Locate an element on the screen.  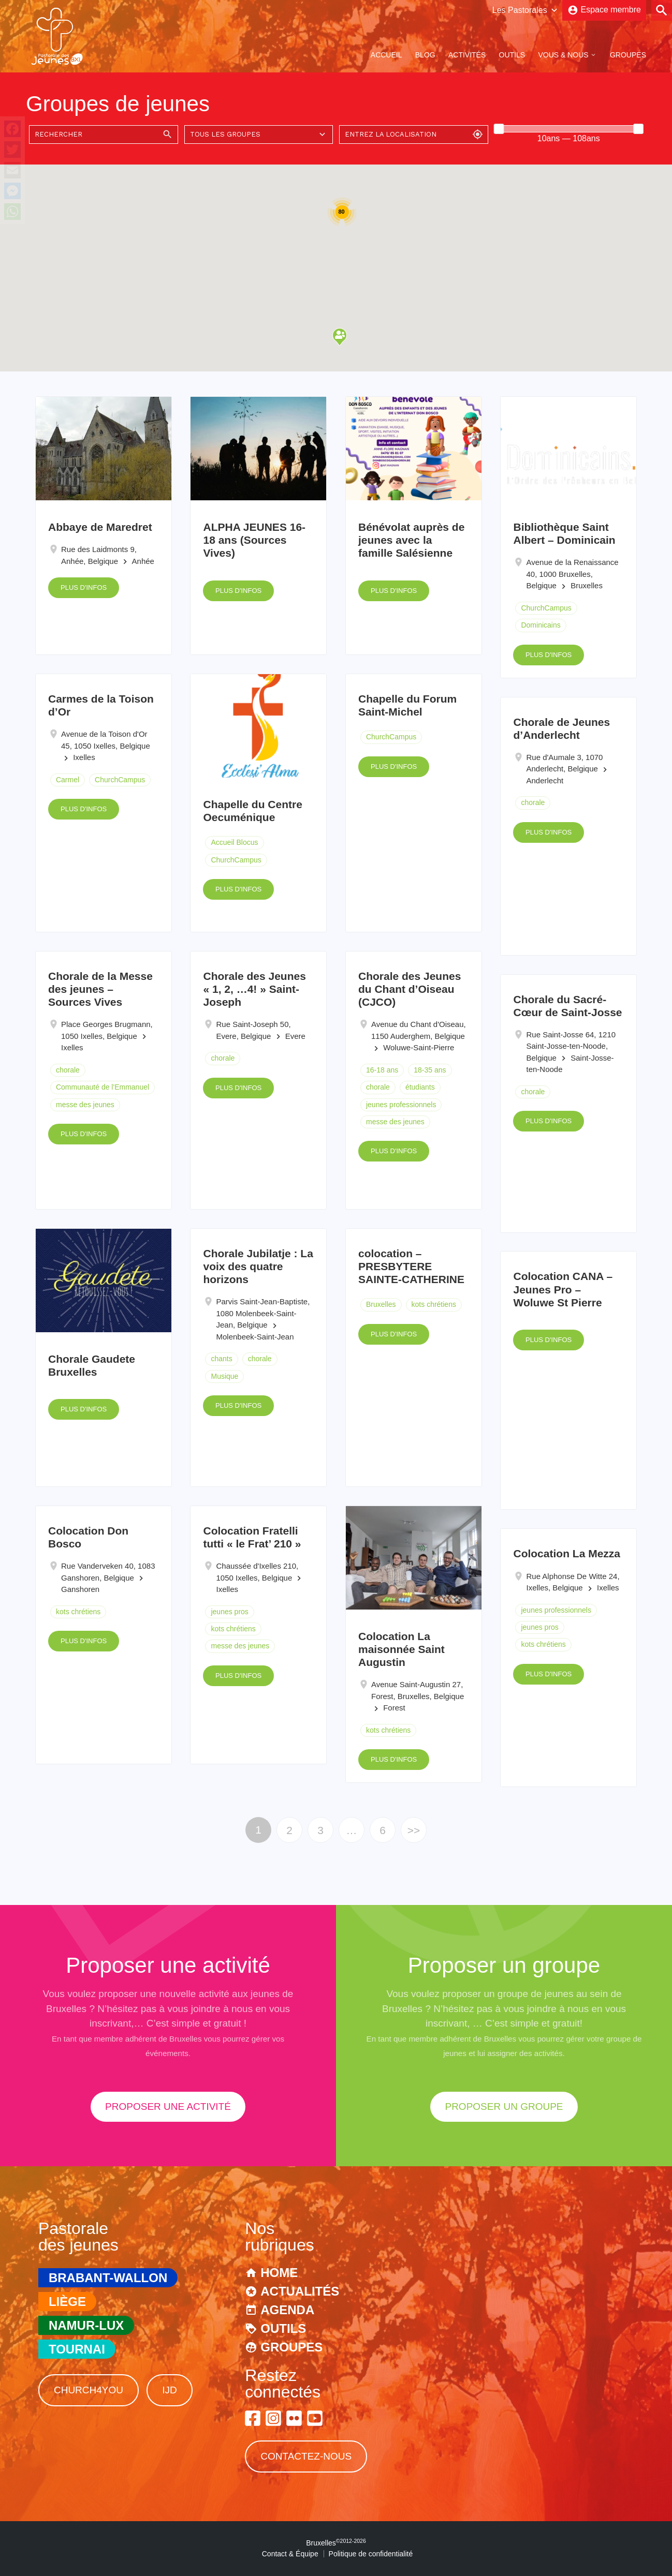
Church4You is located at coordinates (88, 2390).